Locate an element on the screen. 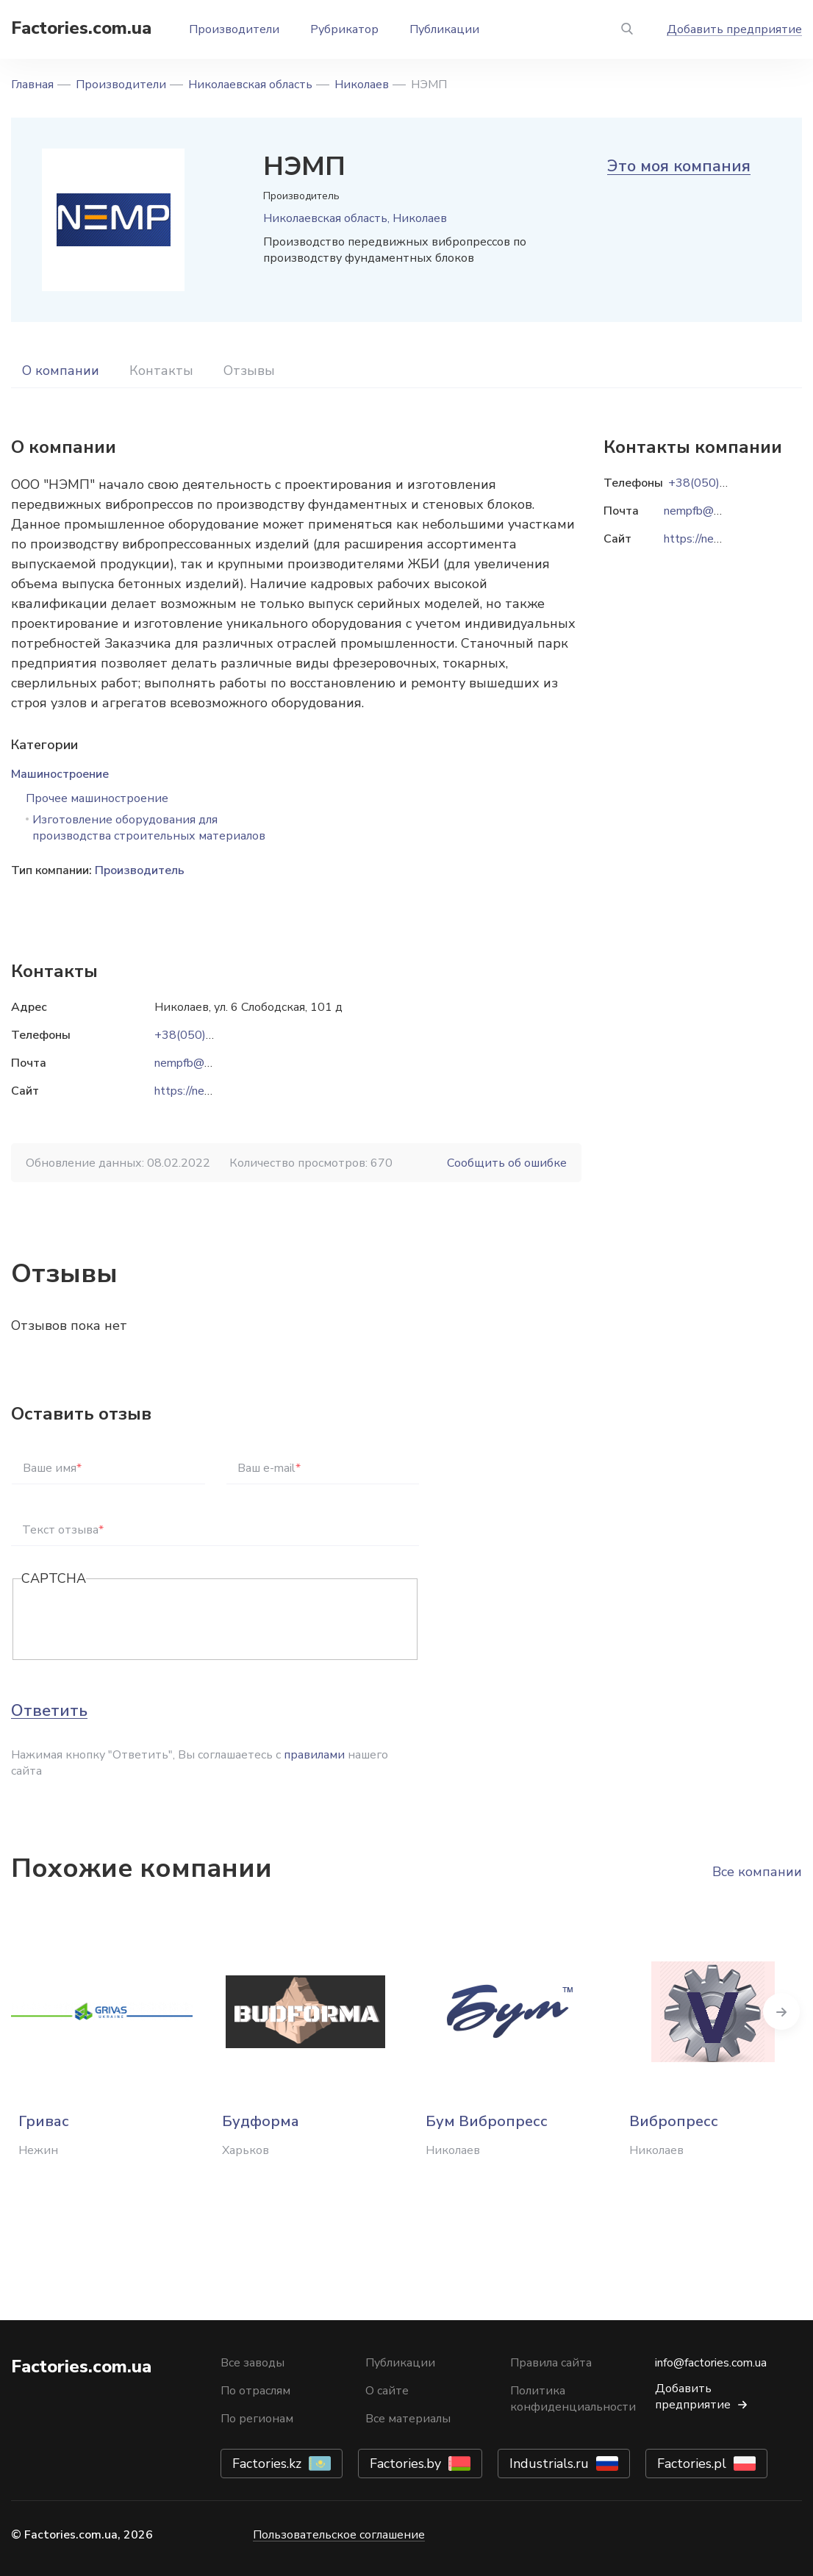 This screenshot has width=813, height=2576. Добавить предприятие is located at coordinates (734, 29).